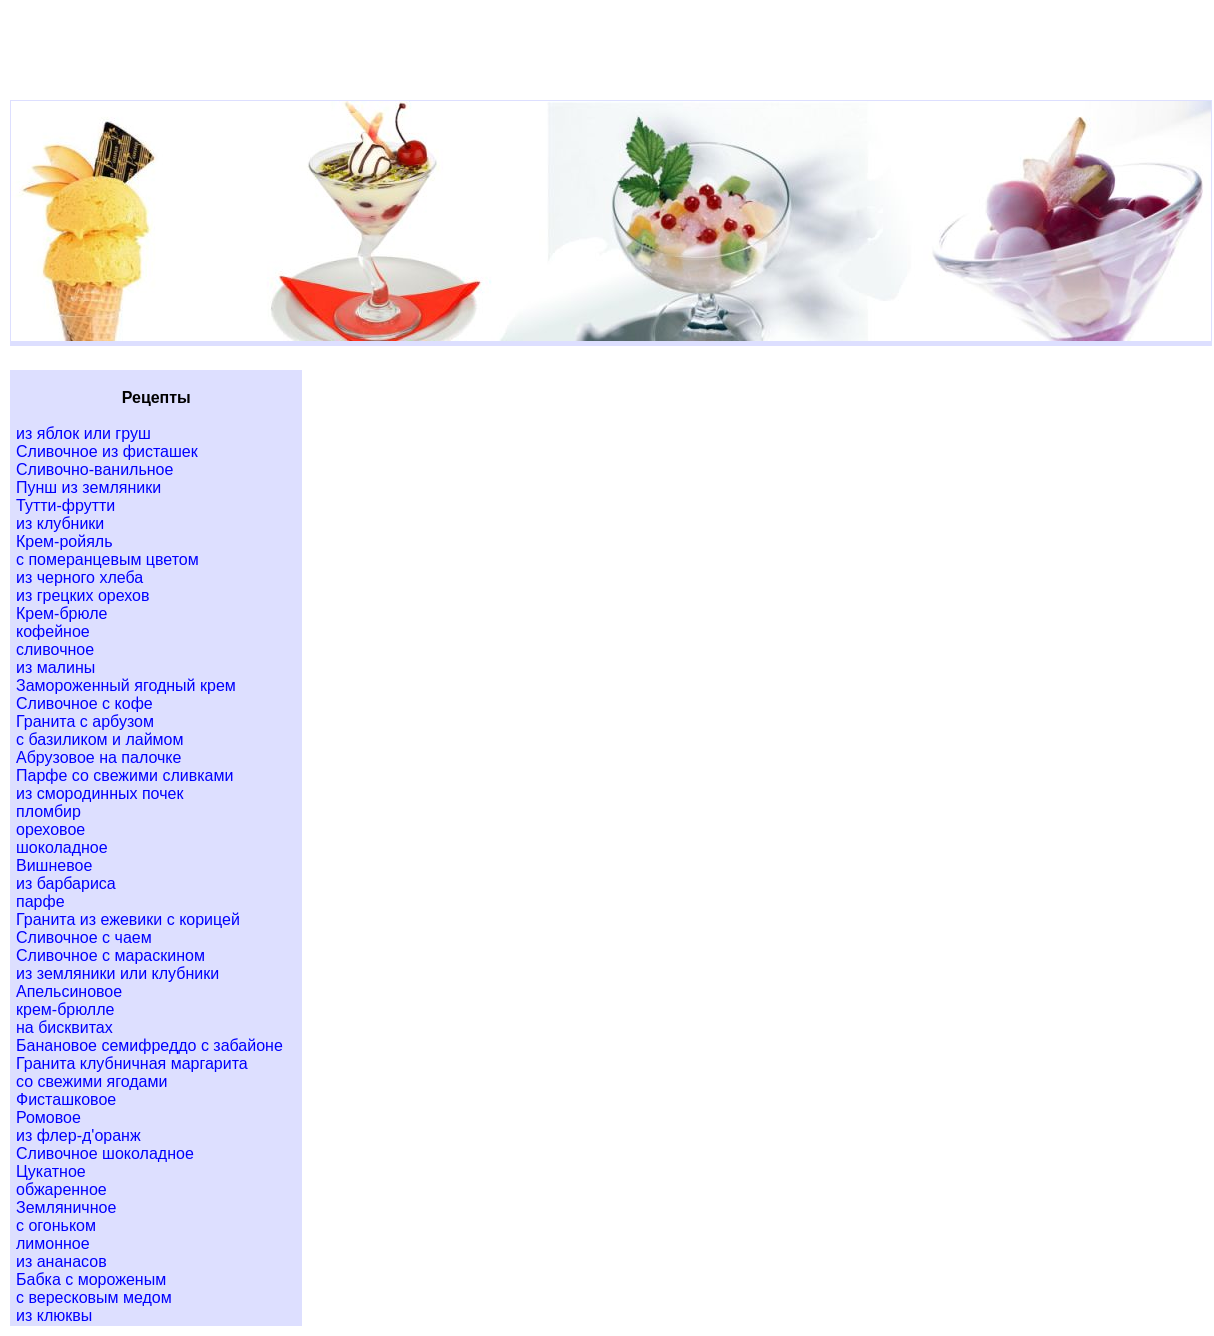  I want to click on Гранита с арбузом, so click(85, 721).